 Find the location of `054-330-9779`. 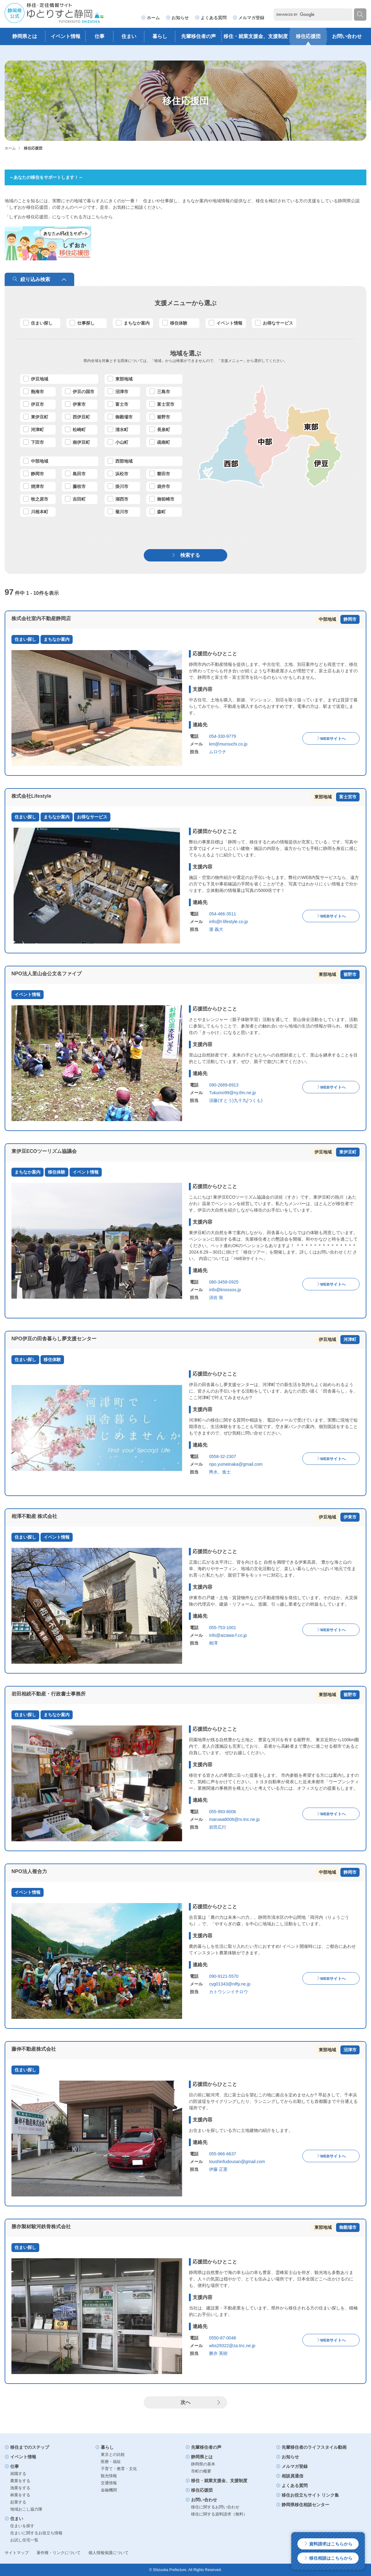

054-330-9779 is located at coordinates (222, 736).